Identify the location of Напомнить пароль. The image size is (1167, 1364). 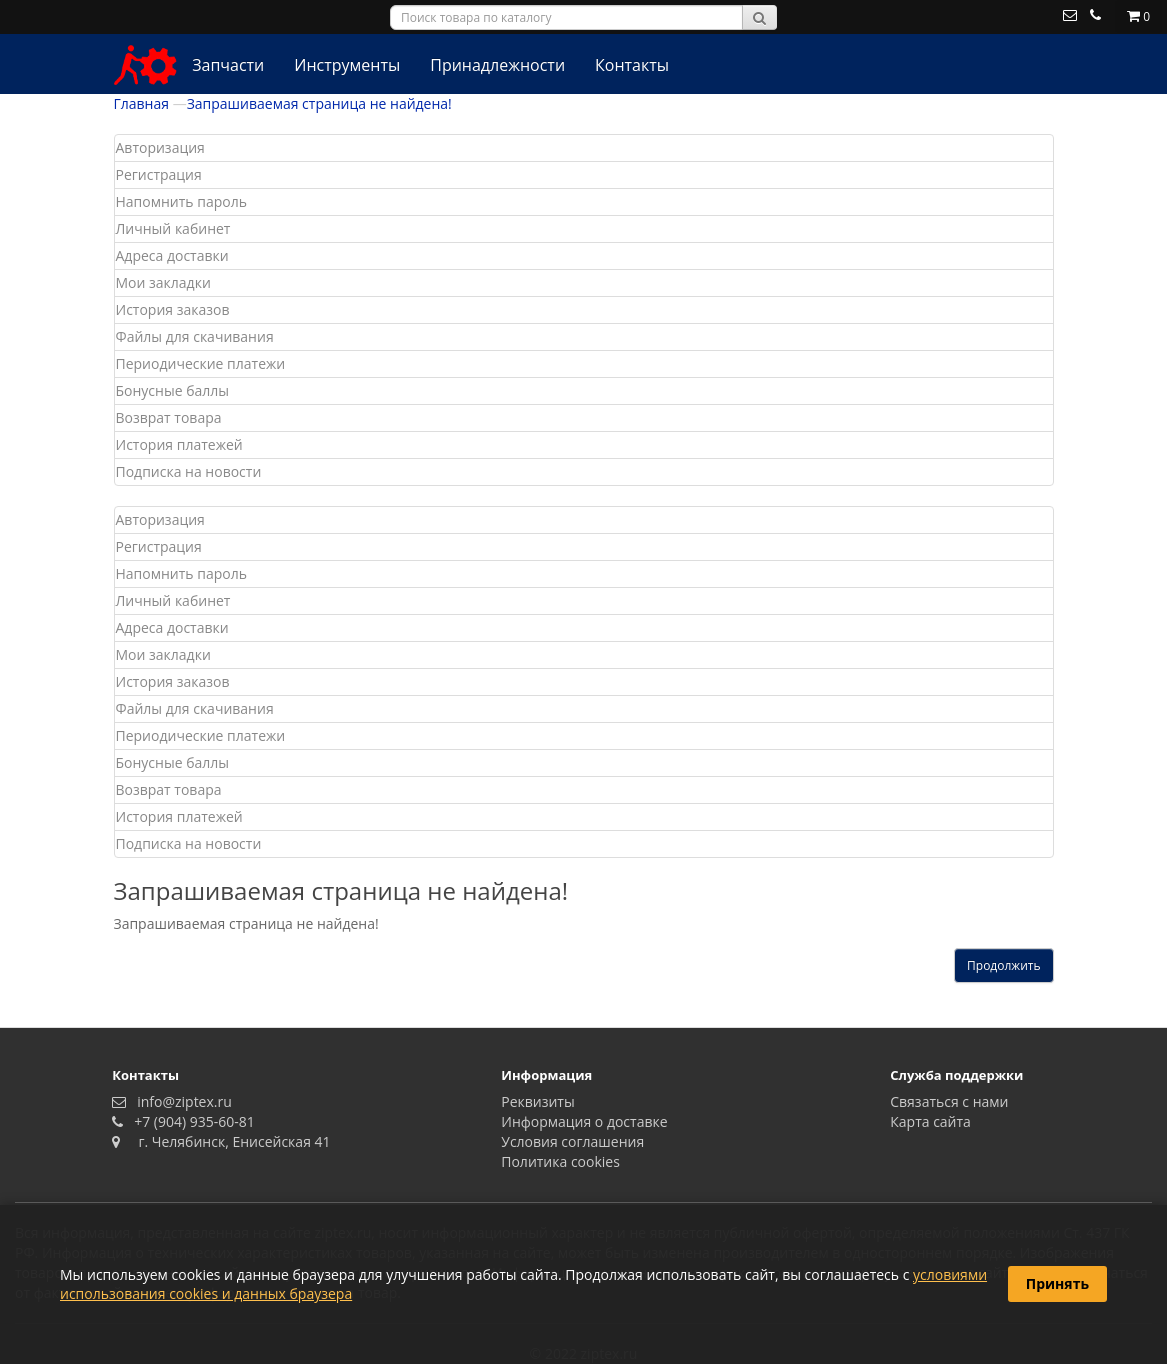
(181, 201).